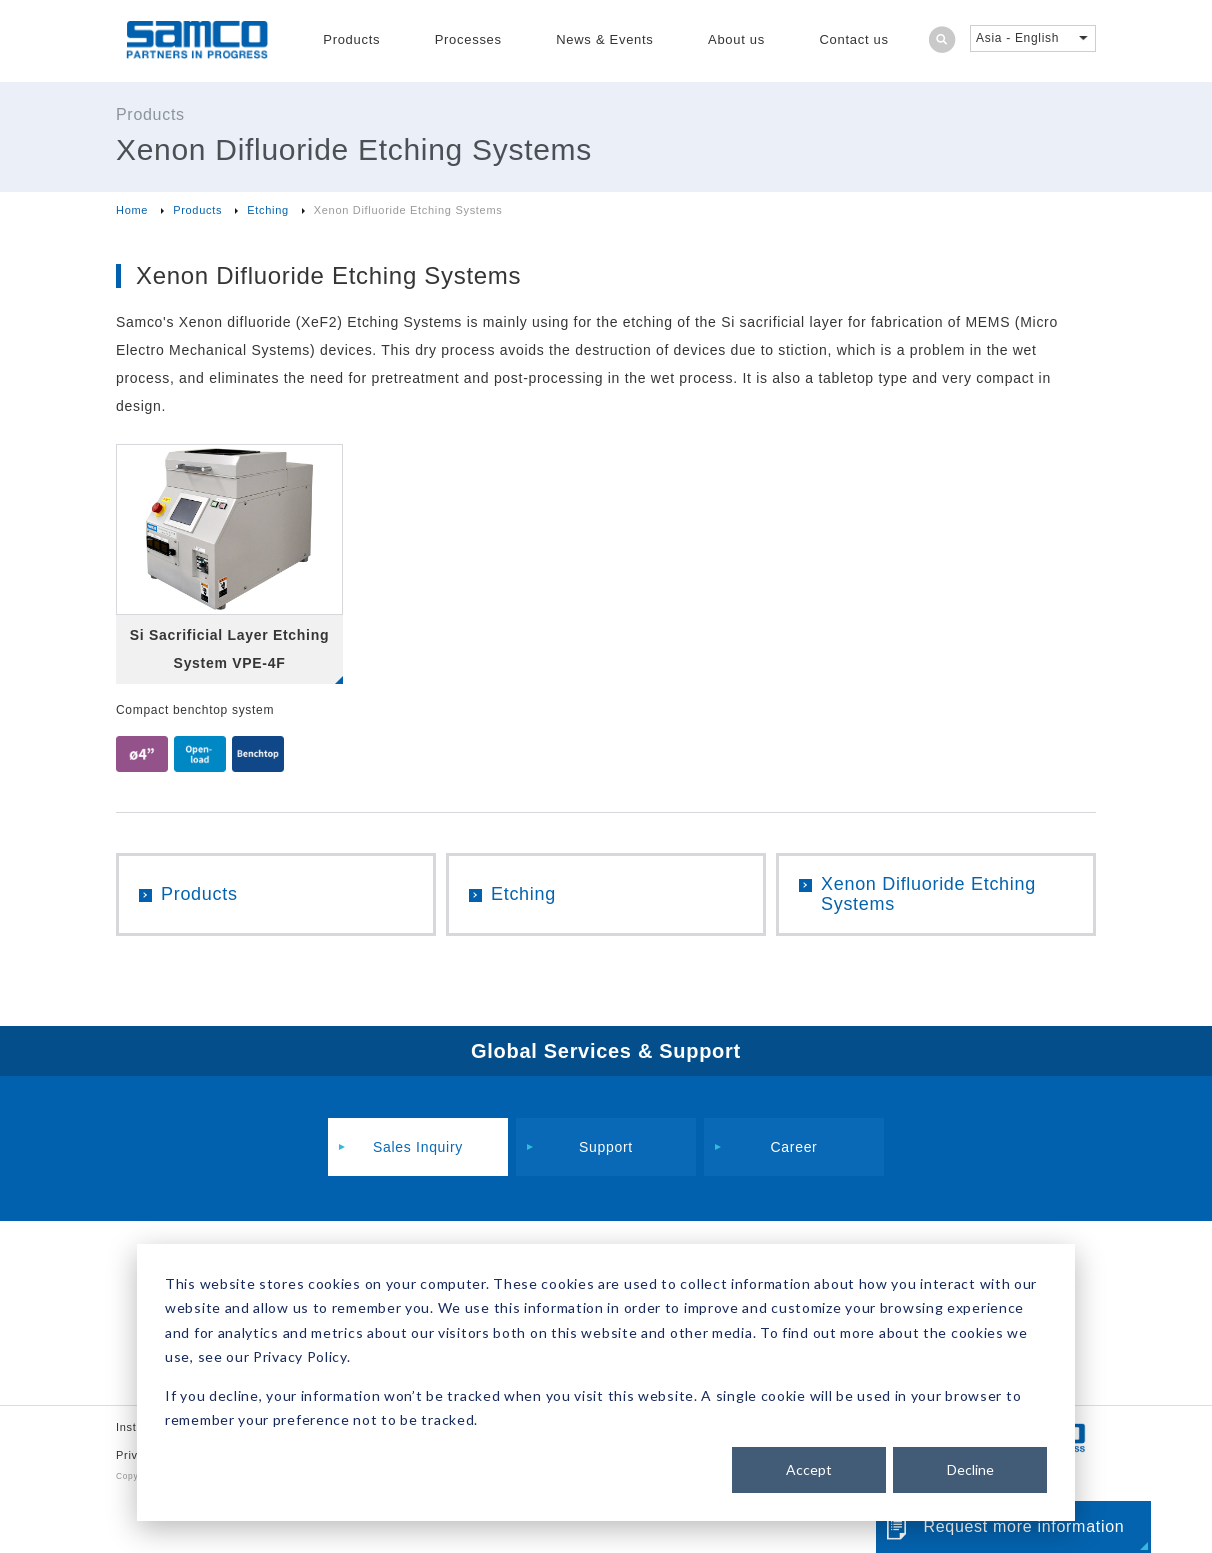 This screenshot has height=1553, width=1212. Describe the element at coordinates (604, 39) in the screenshot. I see `News & Events` at that location.